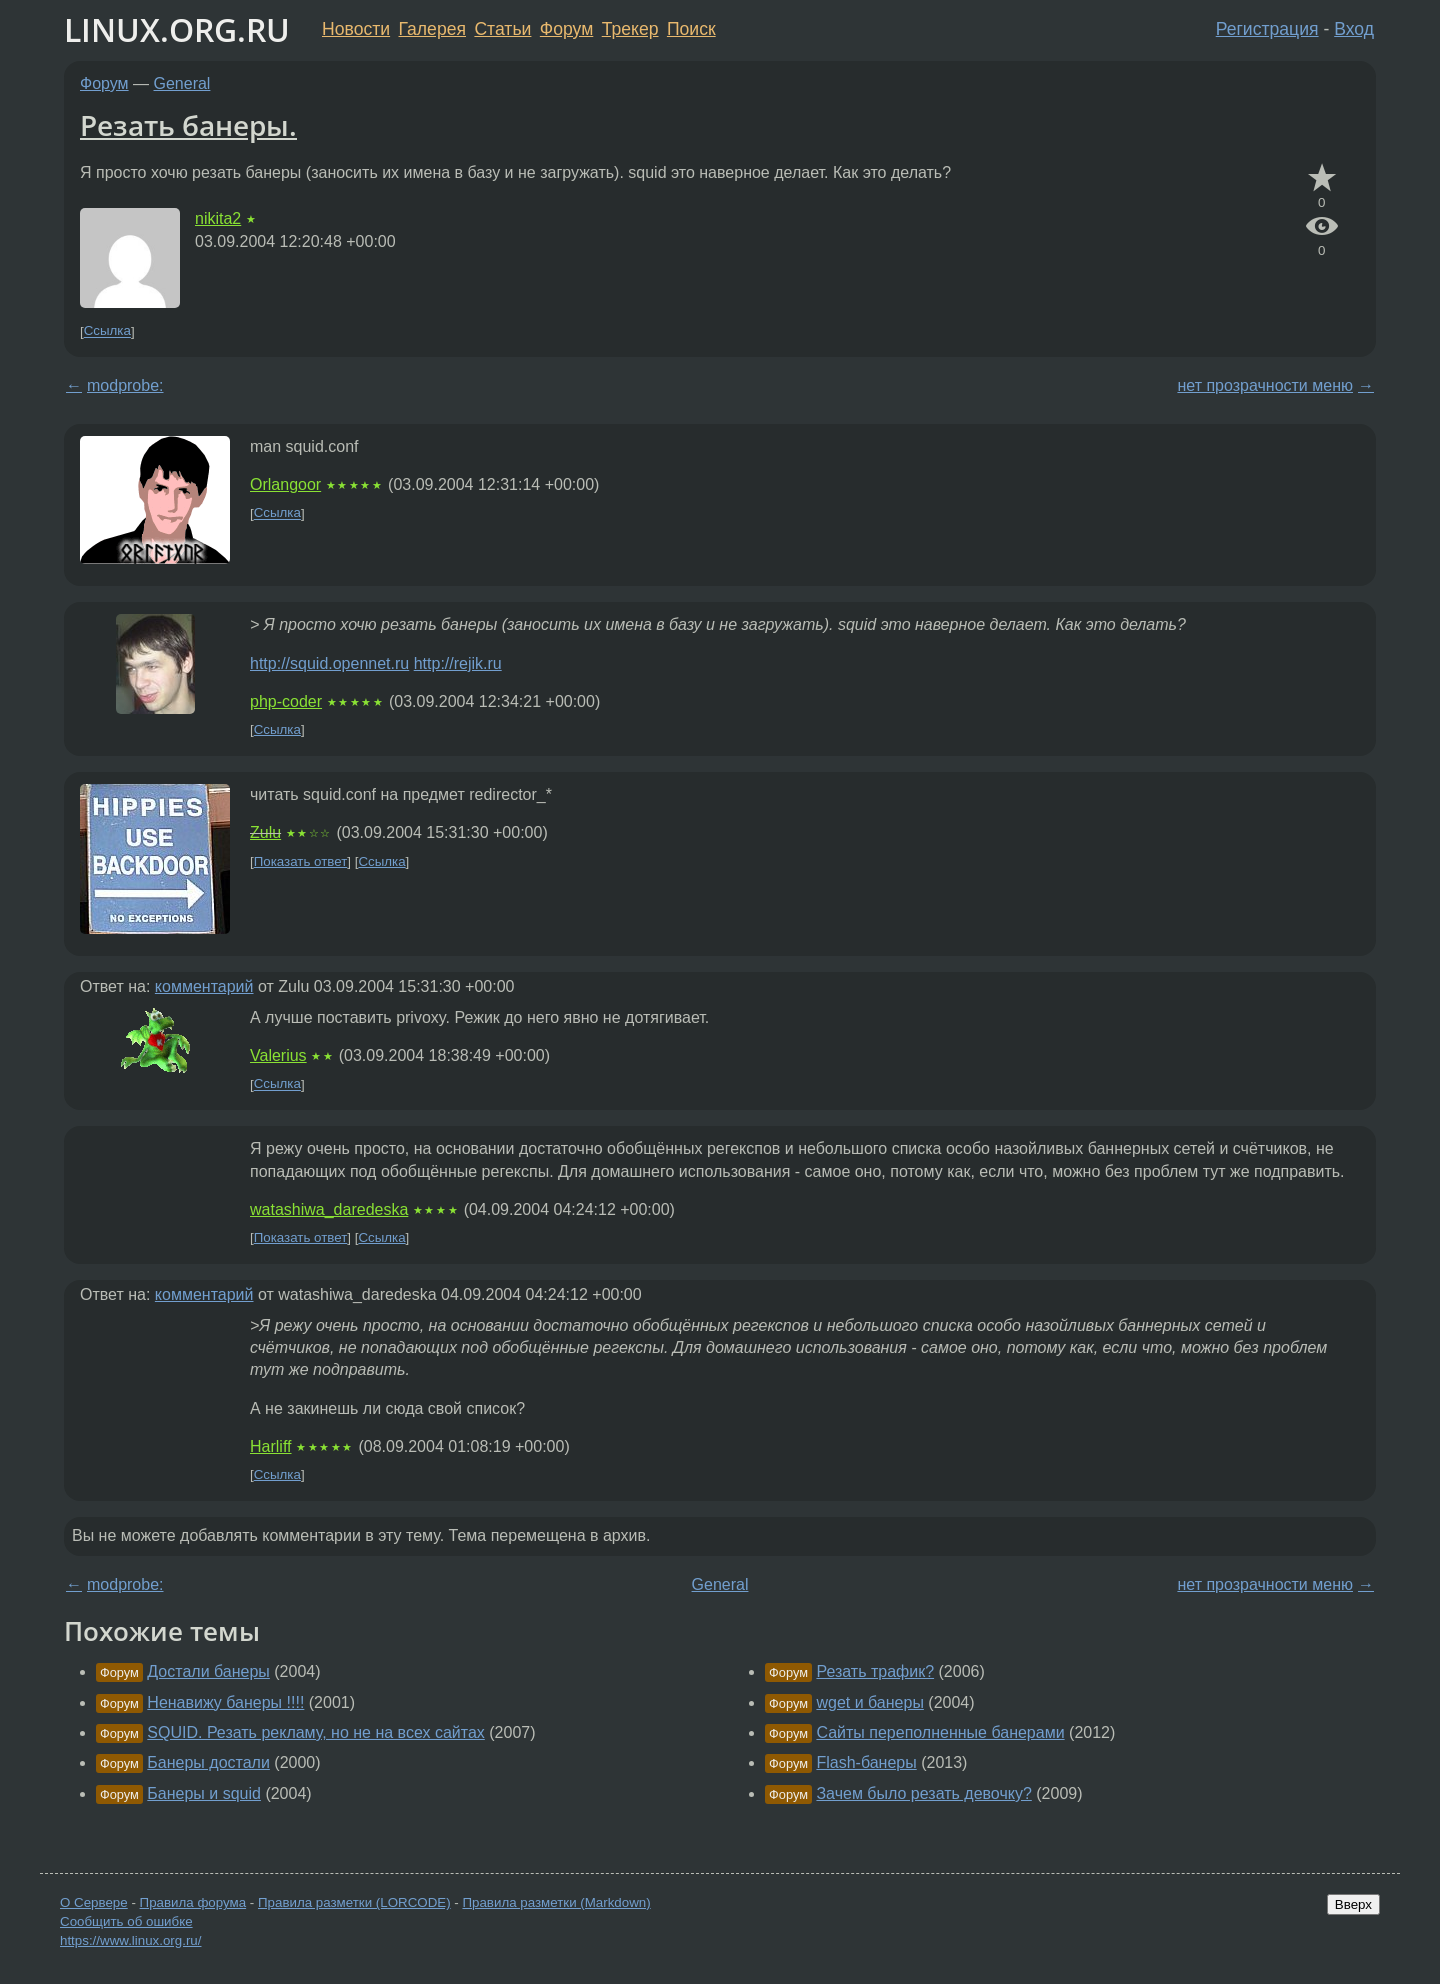 This screenshot has height=1984, width=1440. What do you see at coordinates (286, 701) in the screenshot?
I see `php-coder` at bounding box center [286, 701].